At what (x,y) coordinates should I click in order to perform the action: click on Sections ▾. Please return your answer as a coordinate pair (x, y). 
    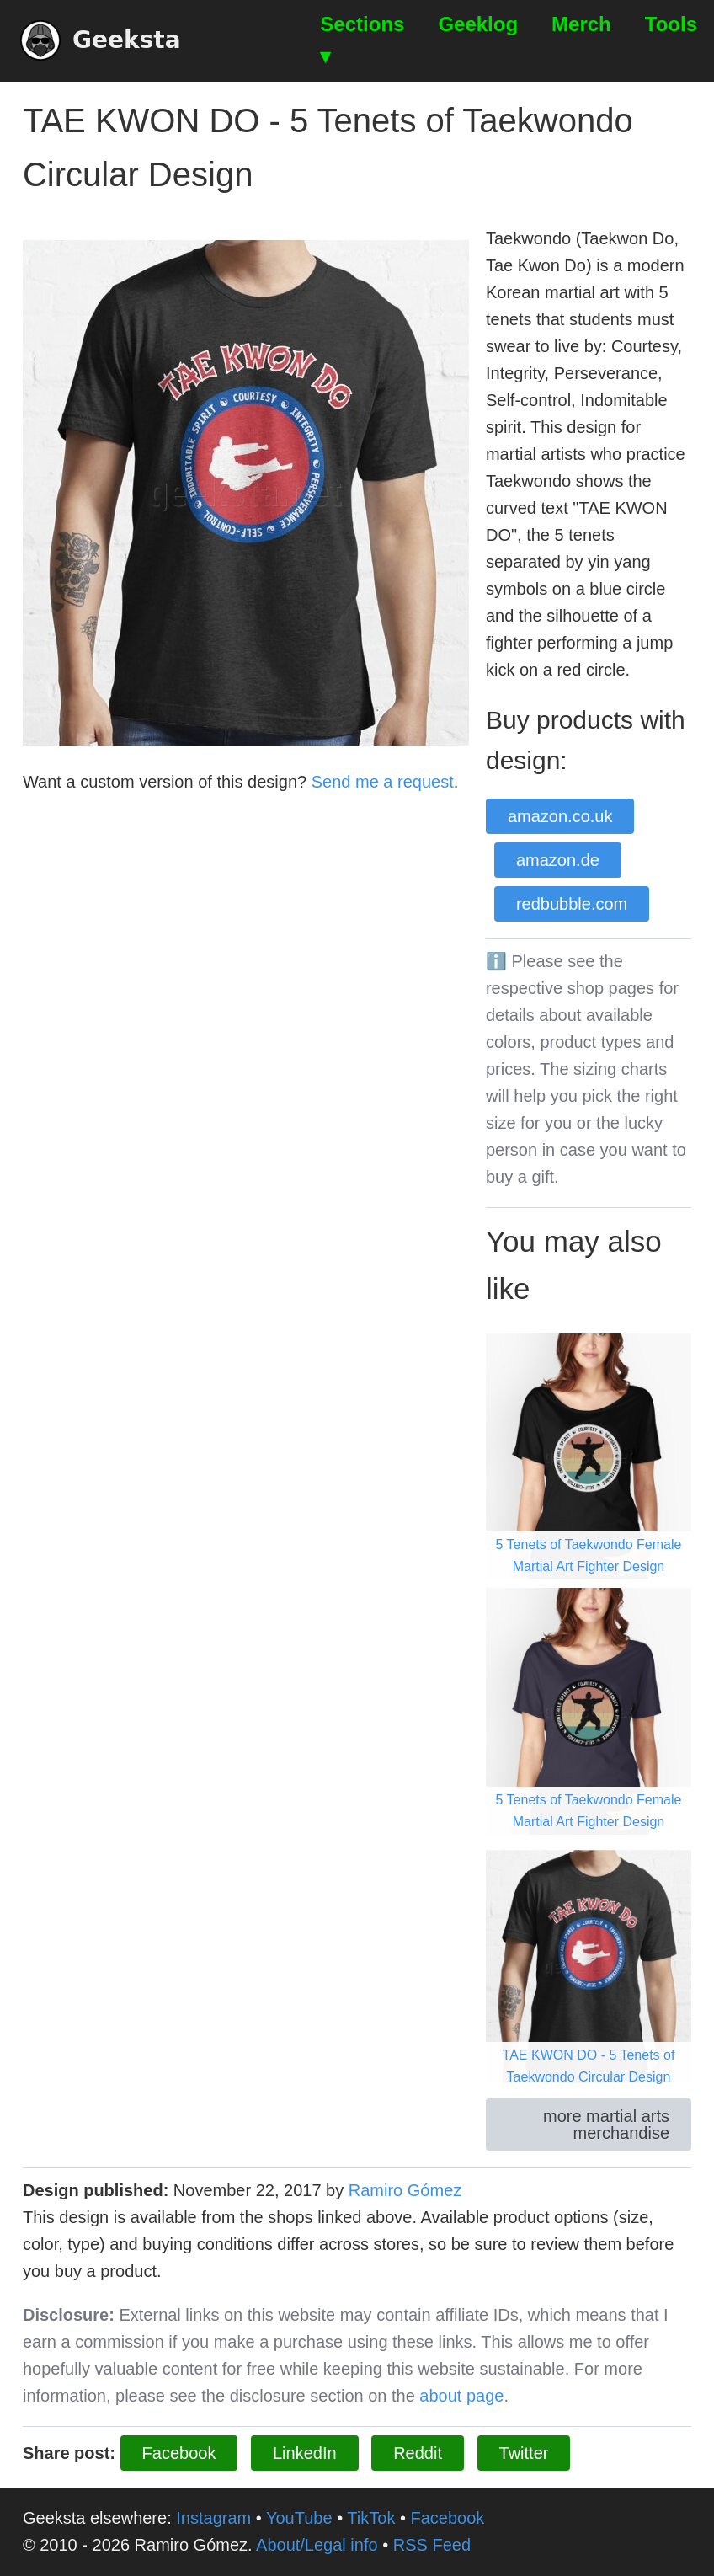
    Looking at the image, I should click on (362, 40).